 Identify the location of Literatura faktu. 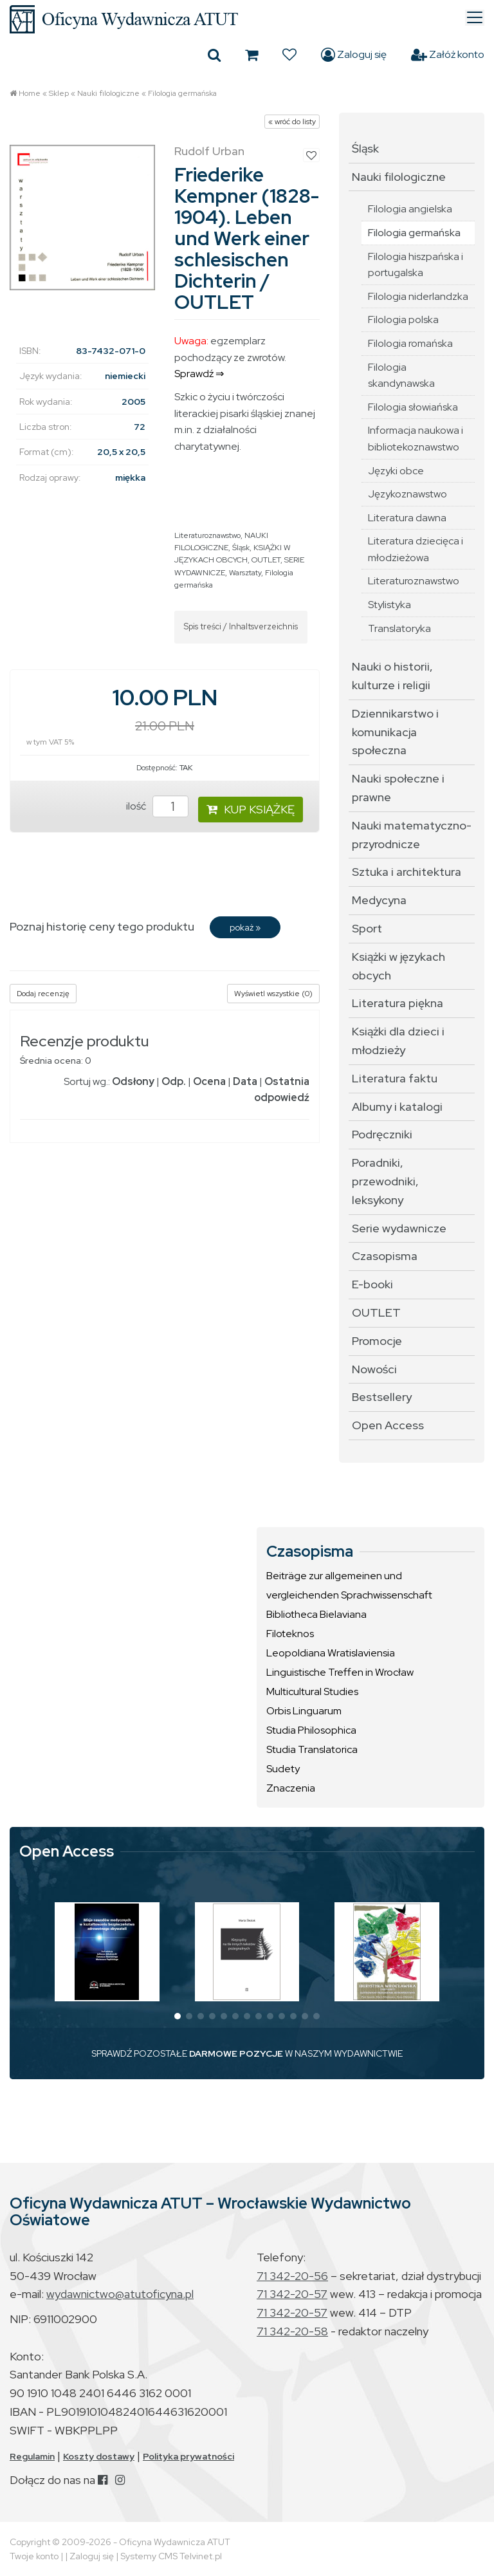
(394, 1078).